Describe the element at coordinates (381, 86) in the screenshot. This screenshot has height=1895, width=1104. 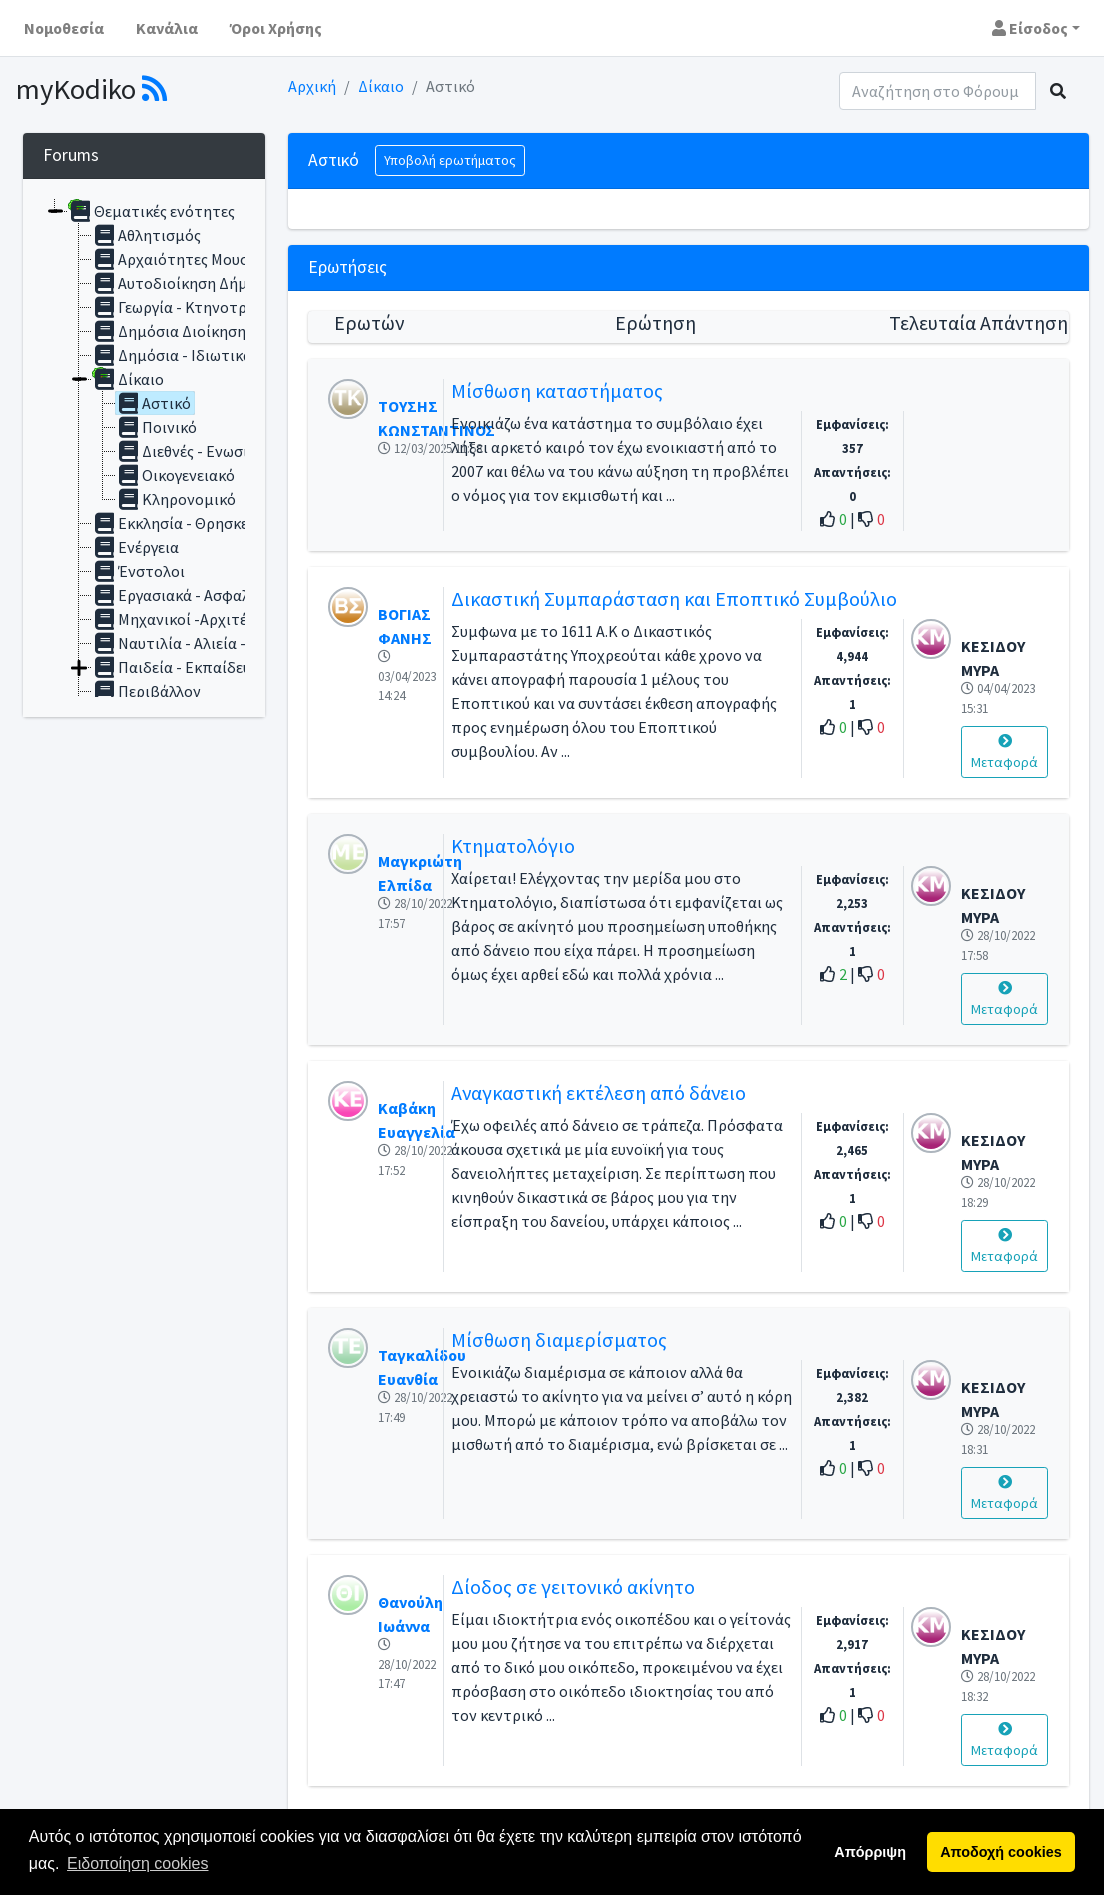
I see `Δίκαιο` at that location.